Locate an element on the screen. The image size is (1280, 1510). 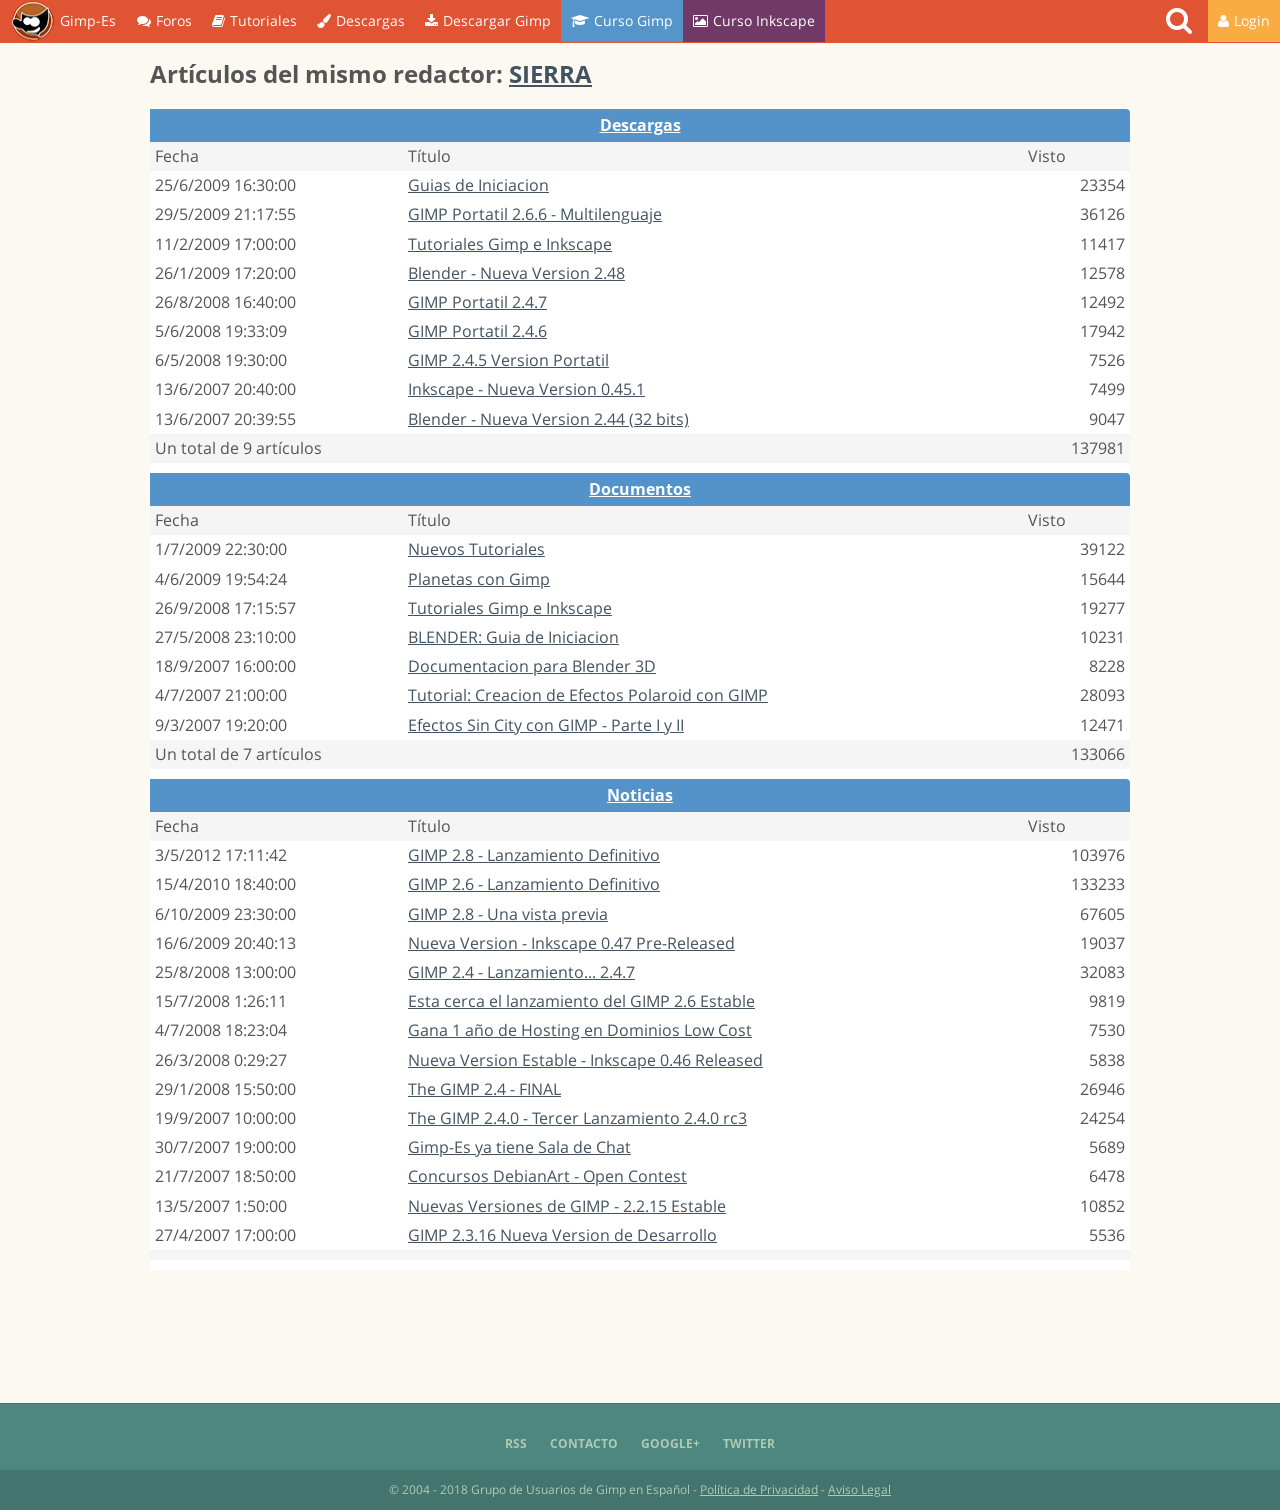
The GIMP 2.4 - FINAL is located at coordinates (484, 1089).